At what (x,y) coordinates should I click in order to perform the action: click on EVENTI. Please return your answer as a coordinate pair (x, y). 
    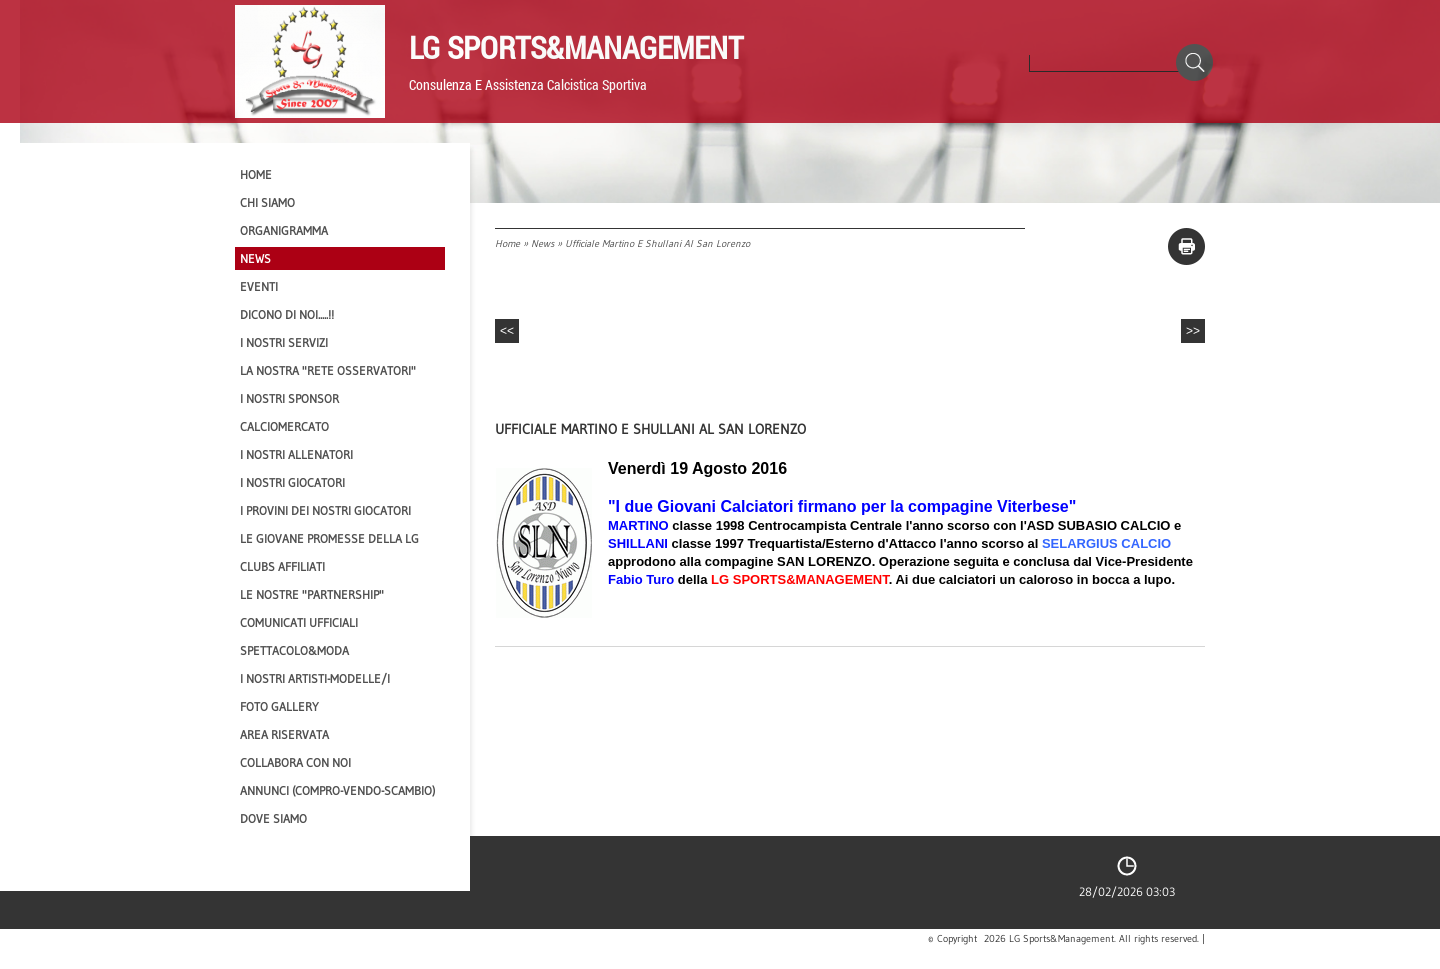
    Looking at the image, I should click on (259, 286).